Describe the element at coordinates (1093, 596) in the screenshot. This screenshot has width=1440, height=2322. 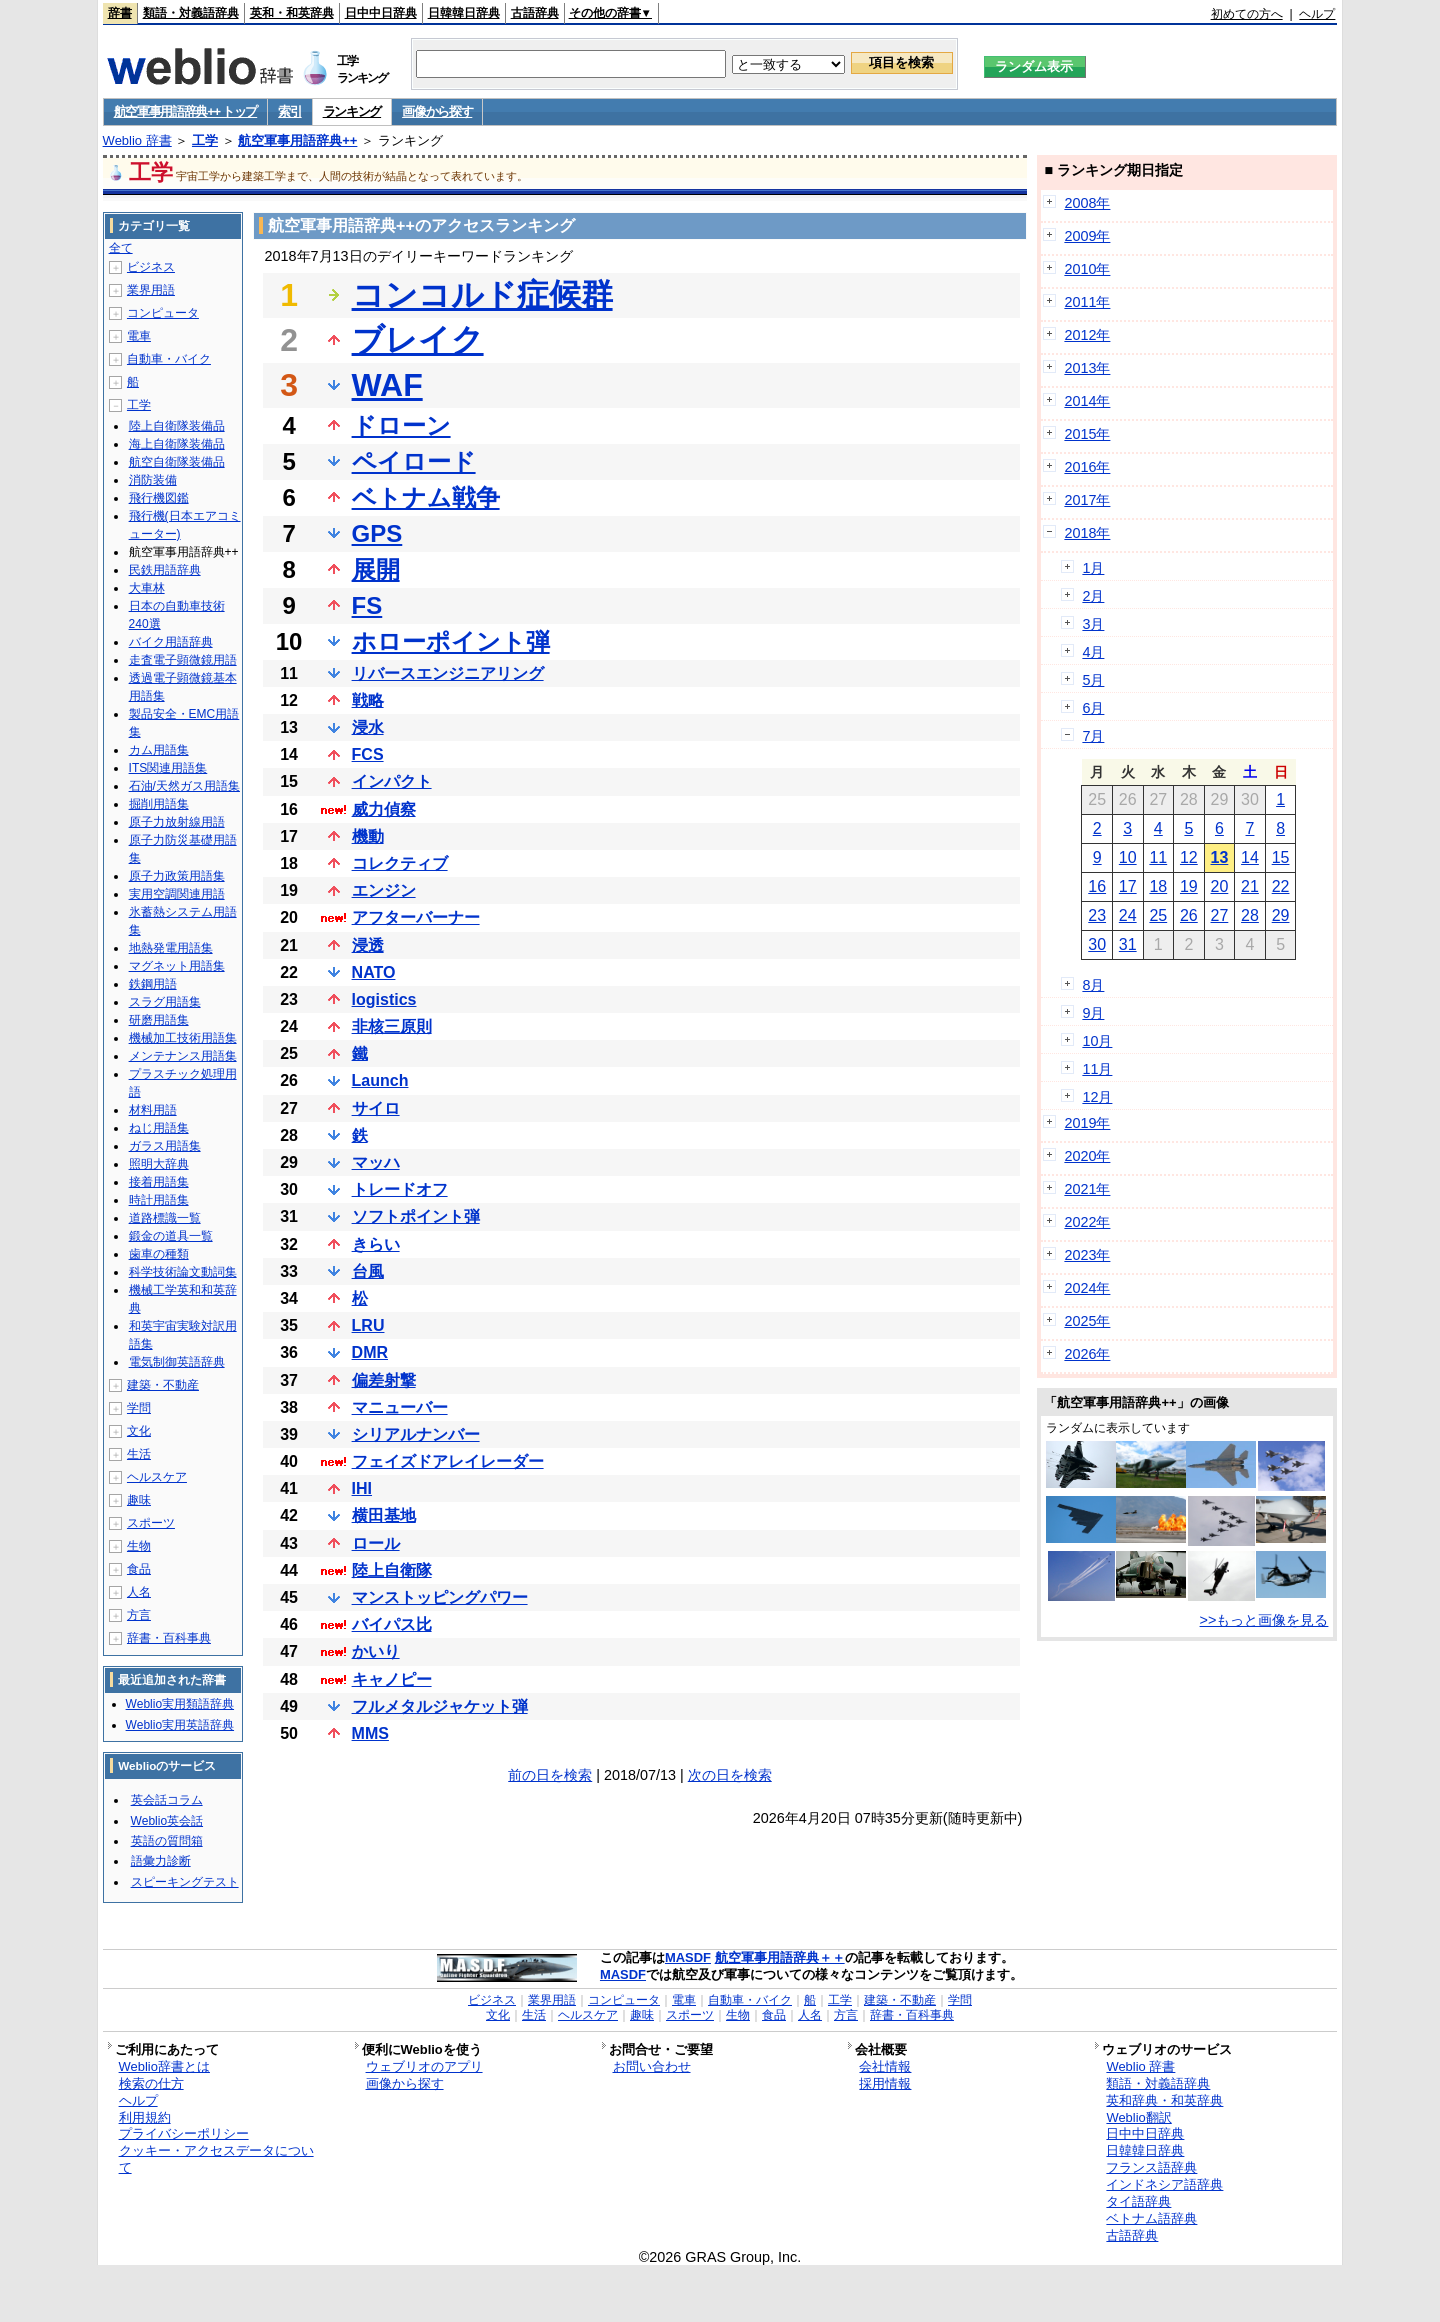
I see `2月` at that location.